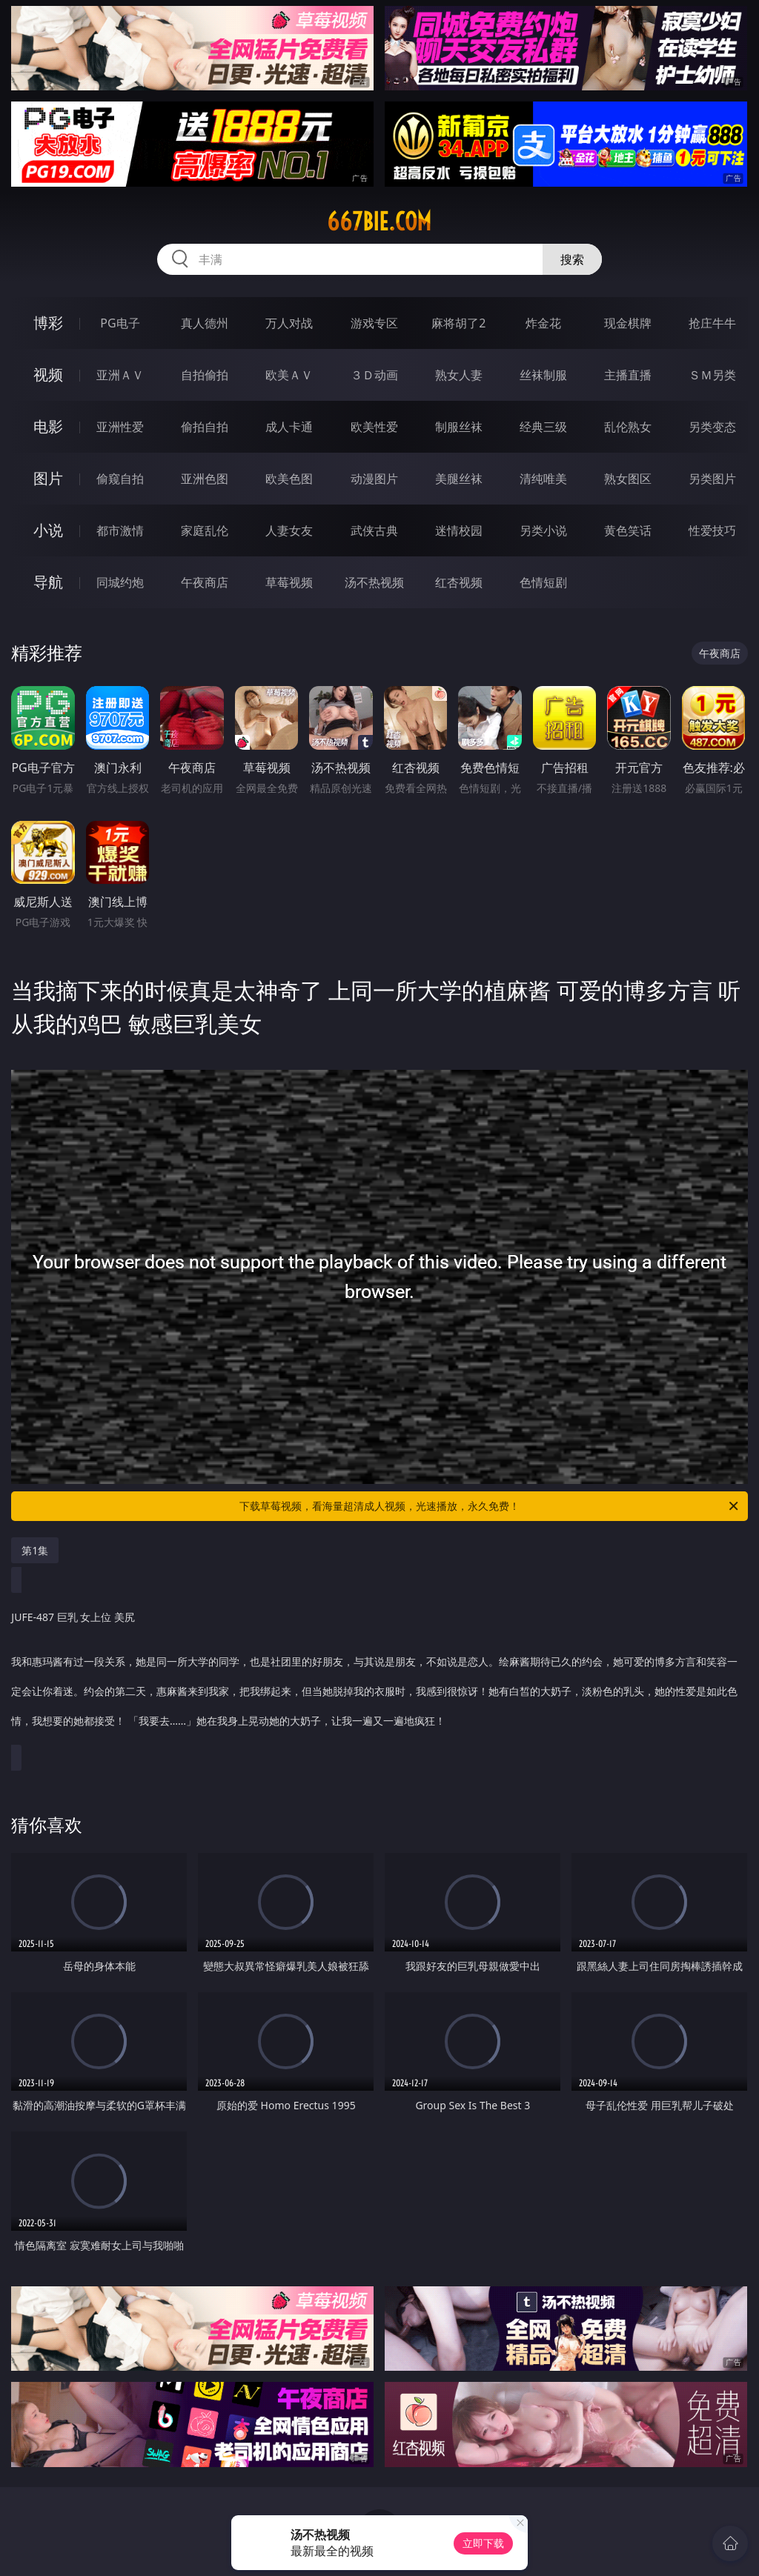 The height and width of the screenshot is (2576, 759). I want to click on 清纯唯美, so click(543, 478).